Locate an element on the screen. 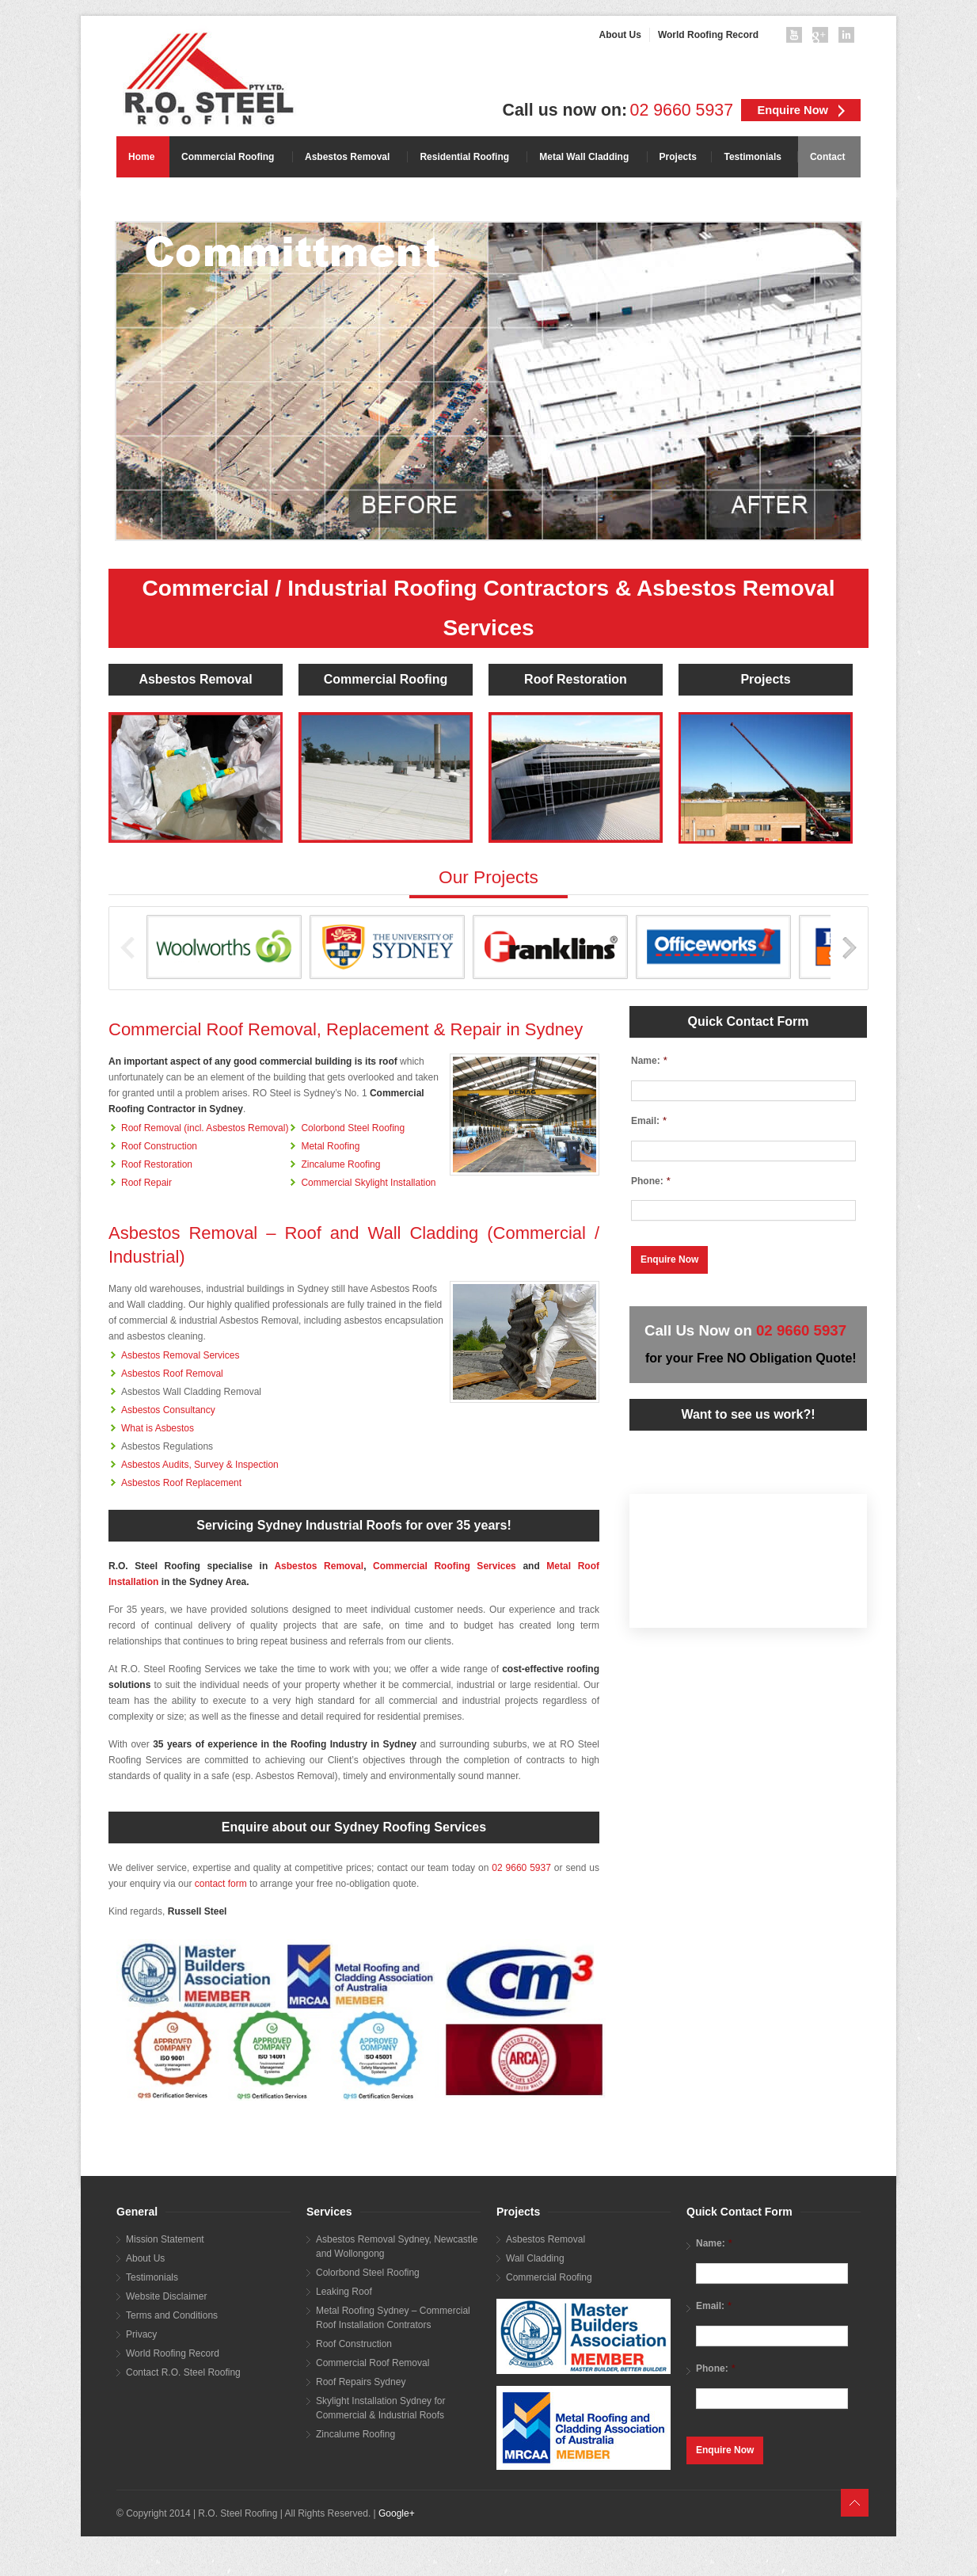 The height and width of the screenshot is (2576, 977). 02 9660 5937 is located at coordinates (681, 110).